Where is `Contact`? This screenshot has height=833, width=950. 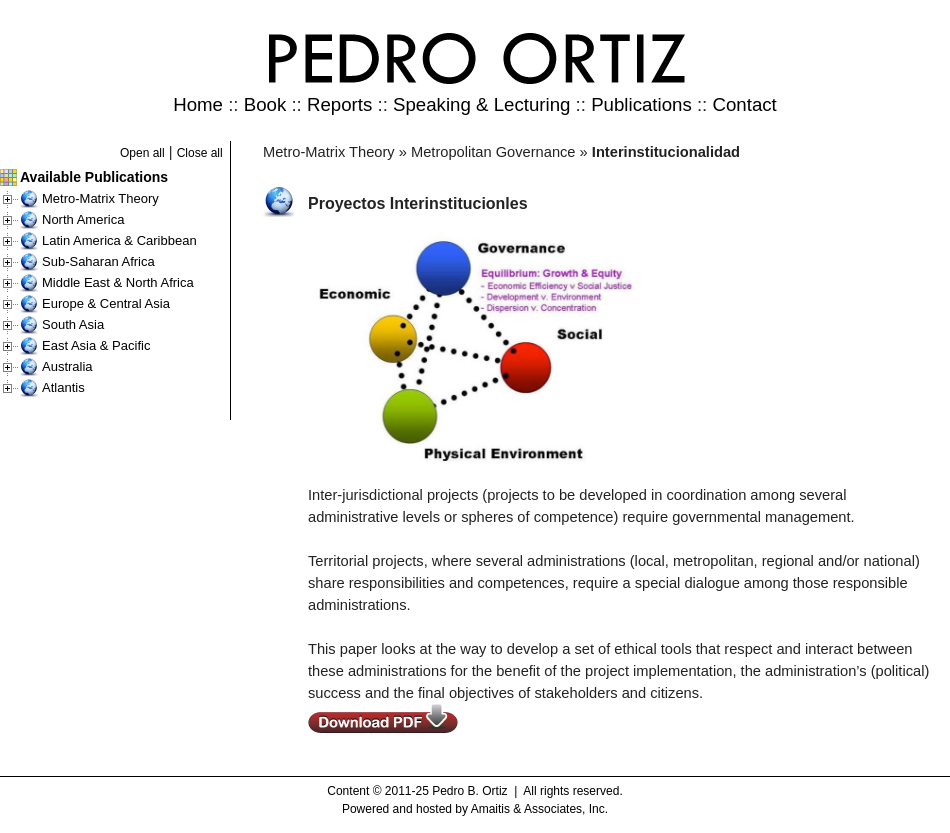 Contact is located at coordinates (744, 104).